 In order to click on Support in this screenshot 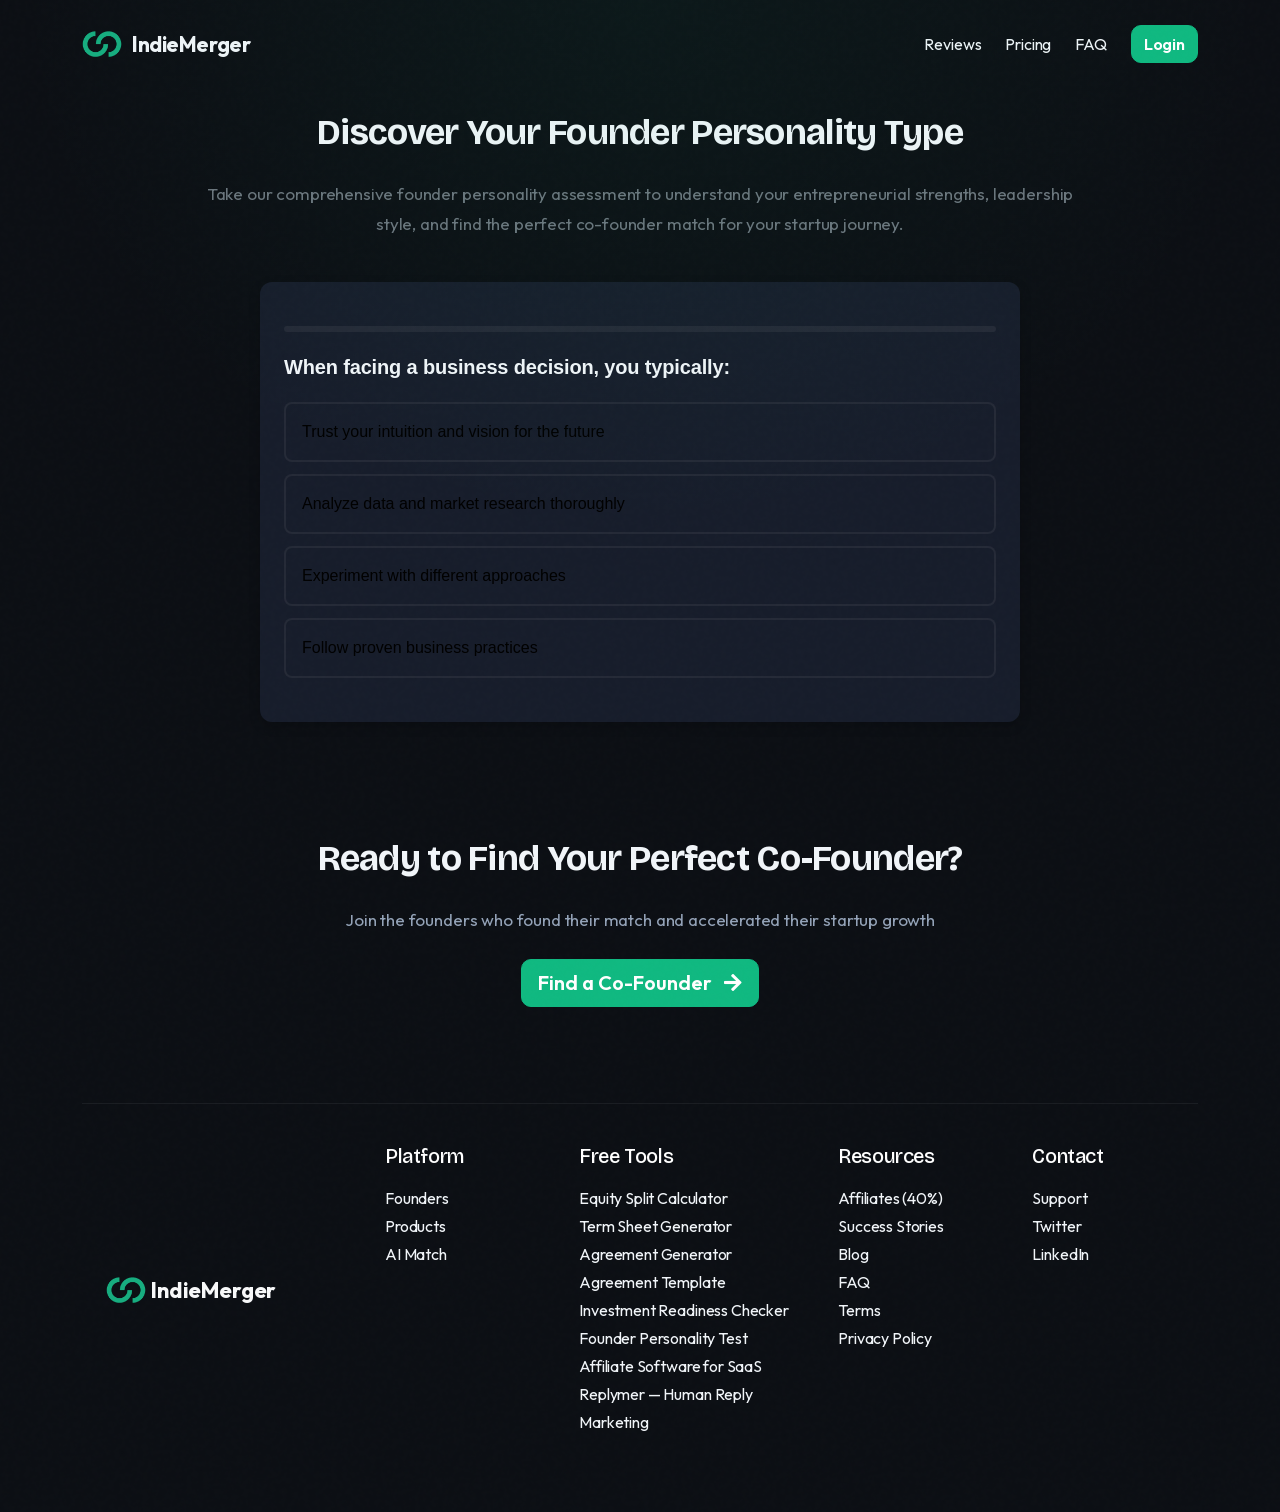, I will do `click(1059, 1198)`.